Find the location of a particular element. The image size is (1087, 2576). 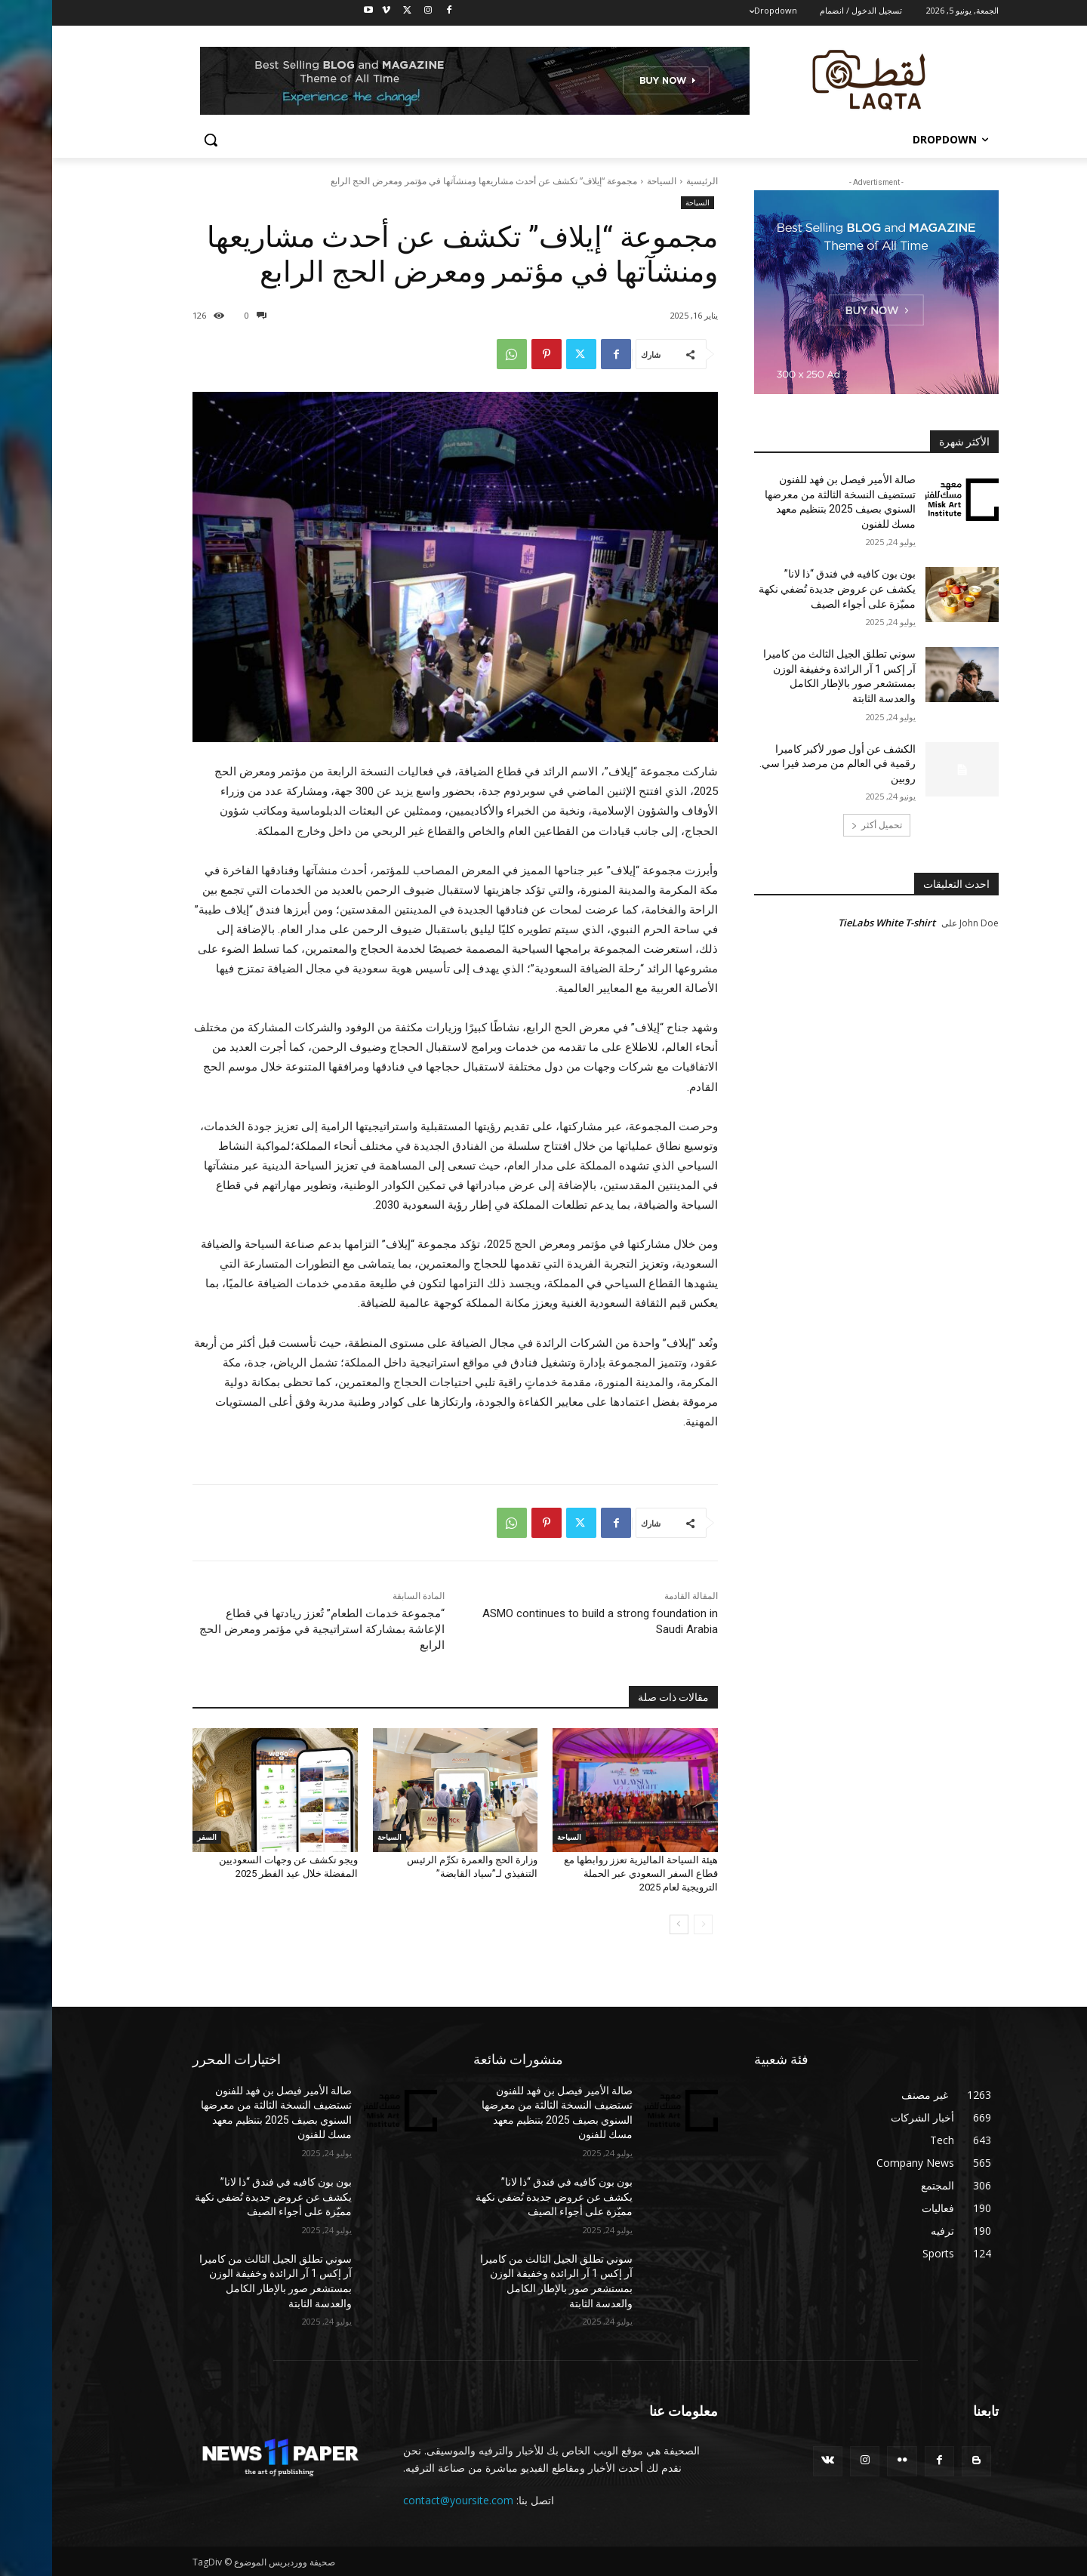

الكشف عن أول صور لأكبر كاميرا رقمية في العالم من مرصد فيرا سي. روبين is located at coordinates (785, 763).